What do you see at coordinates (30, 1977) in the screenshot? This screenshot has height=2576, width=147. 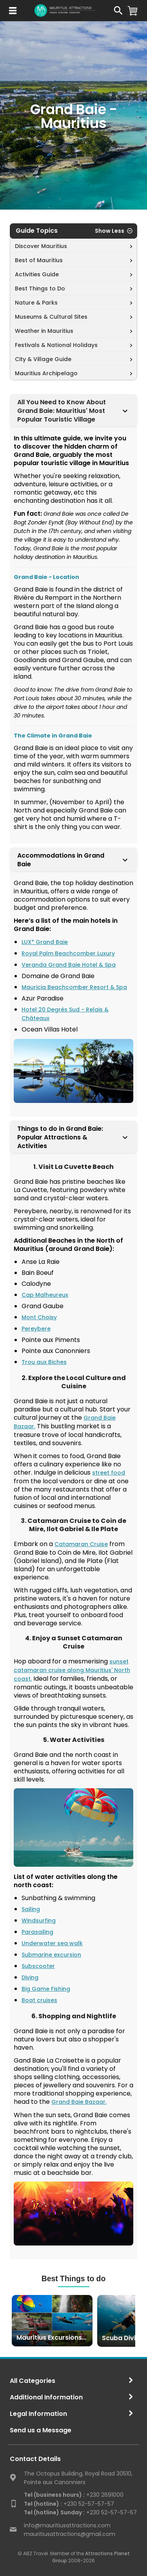 I see `Diving` at bounding box center [30, 1977].